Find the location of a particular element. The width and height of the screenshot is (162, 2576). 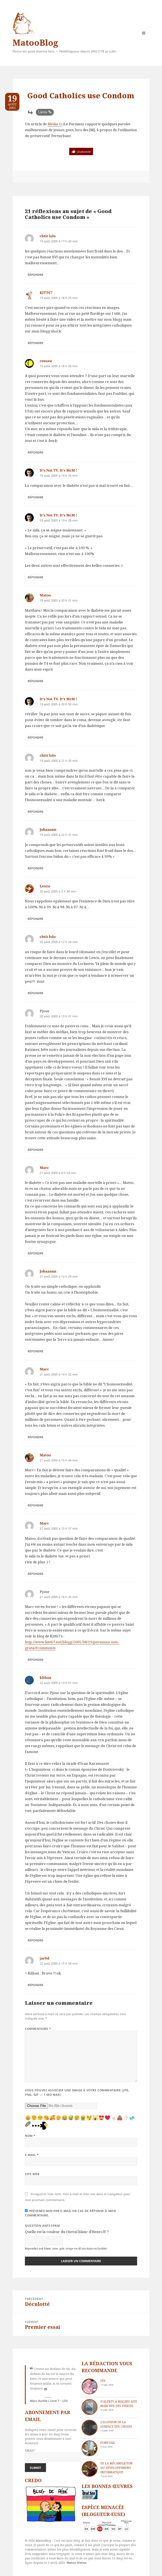

D’Alerte à Malibu aux marches des fiertés is located at coordinates (118, 2403).